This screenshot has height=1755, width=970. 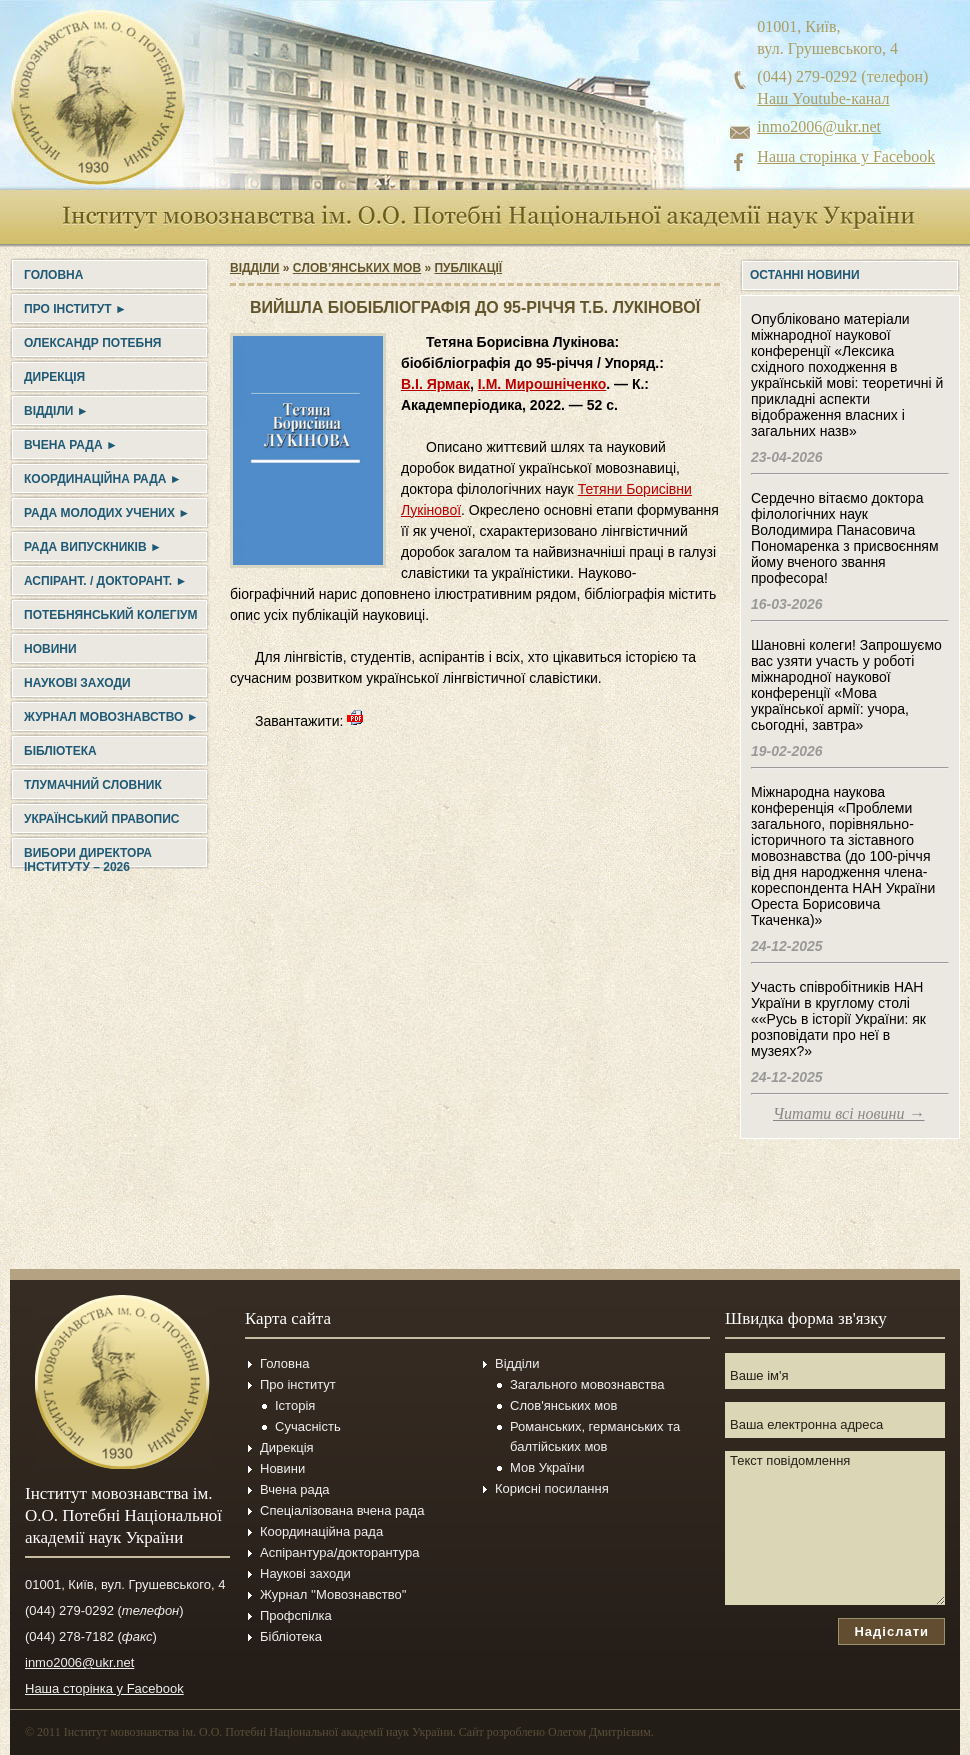 What do you see at coordinates (321, 1531) in the screenshot?
I see `Координаційна рада` at bounding box center [321, 1531].